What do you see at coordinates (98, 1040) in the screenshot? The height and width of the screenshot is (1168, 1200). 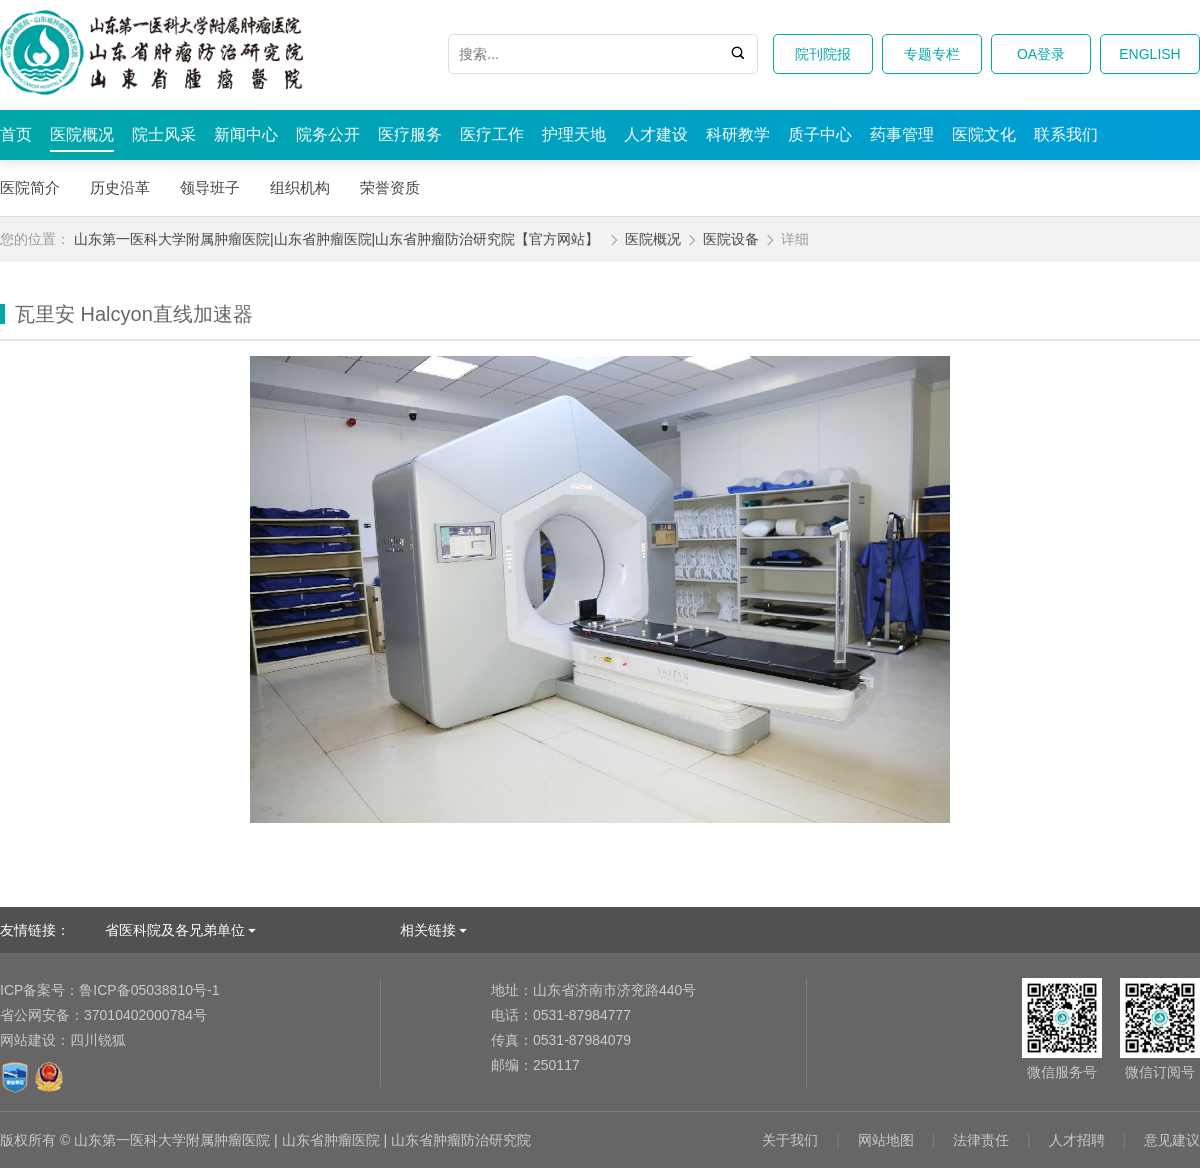 I see `四川锐狐` at bounding box center [98, 1040].